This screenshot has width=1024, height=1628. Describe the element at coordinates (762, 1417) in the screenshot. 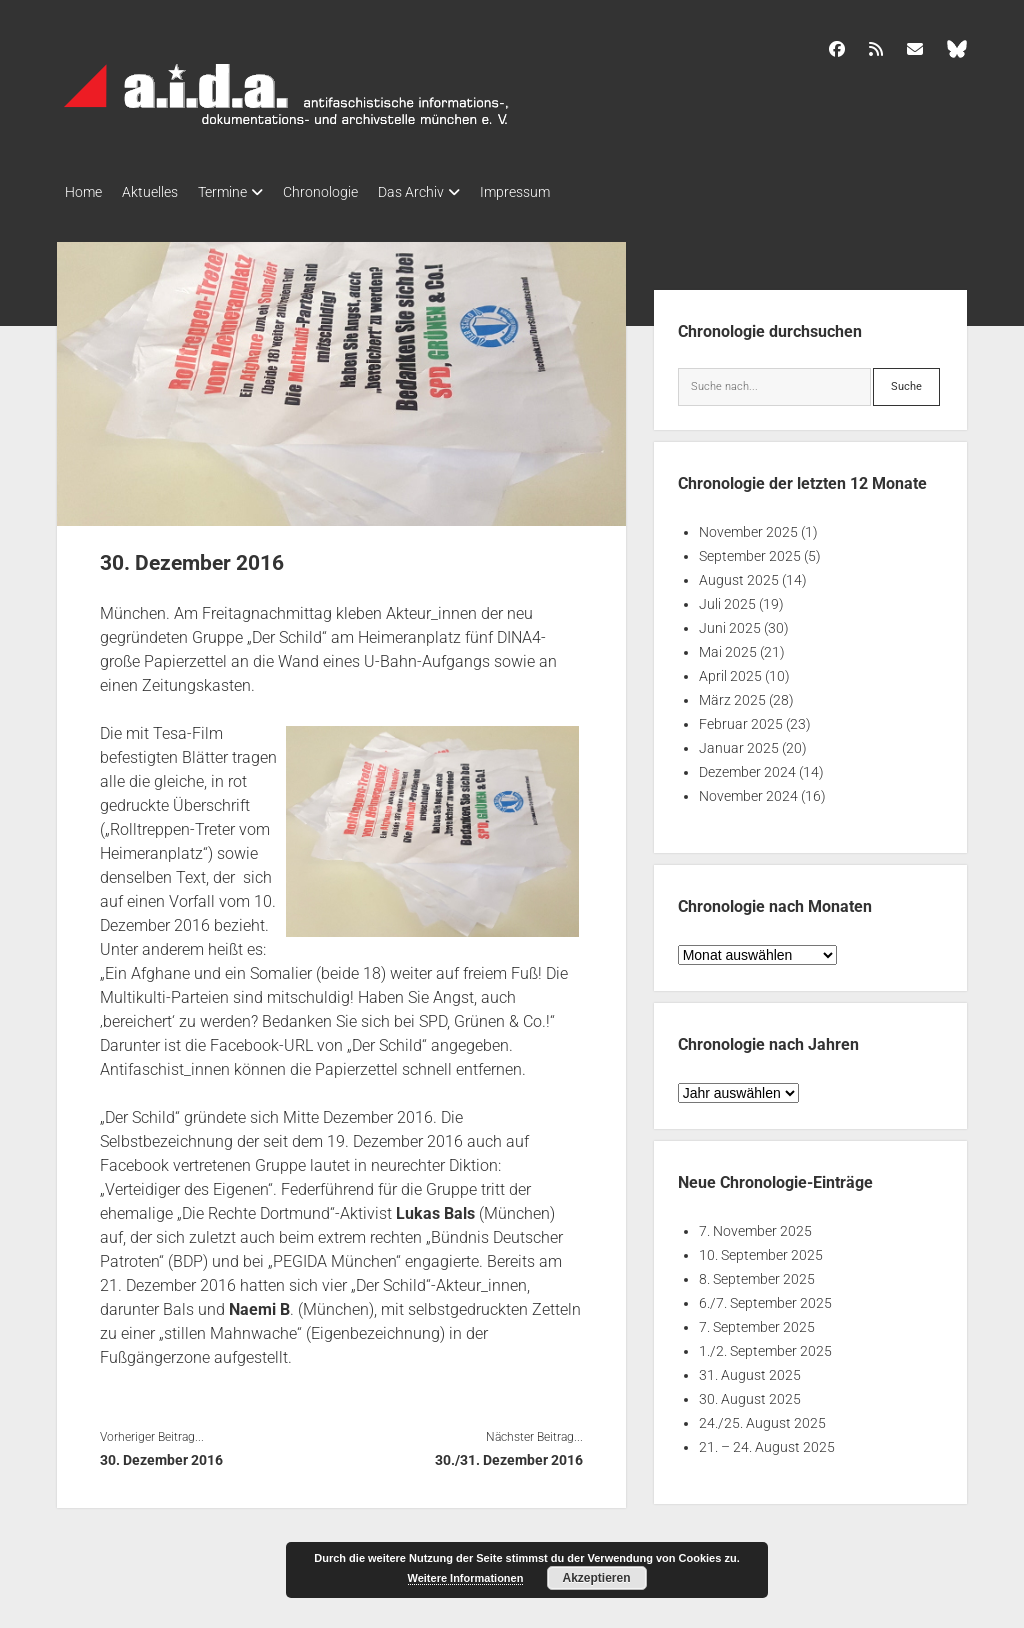

I see `24./25. August 2025` at that location.